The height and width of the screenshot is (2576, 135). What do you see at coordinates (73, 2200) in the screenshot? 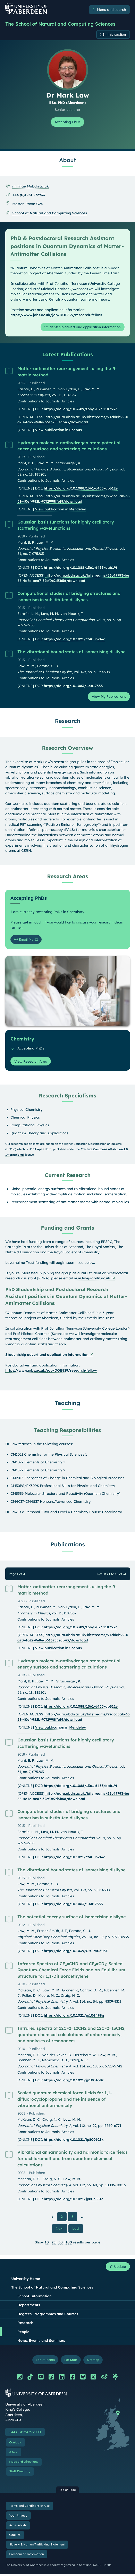
I see `https://doi.org/10.1021/jp803881c` at bounding box center [73, 2200].